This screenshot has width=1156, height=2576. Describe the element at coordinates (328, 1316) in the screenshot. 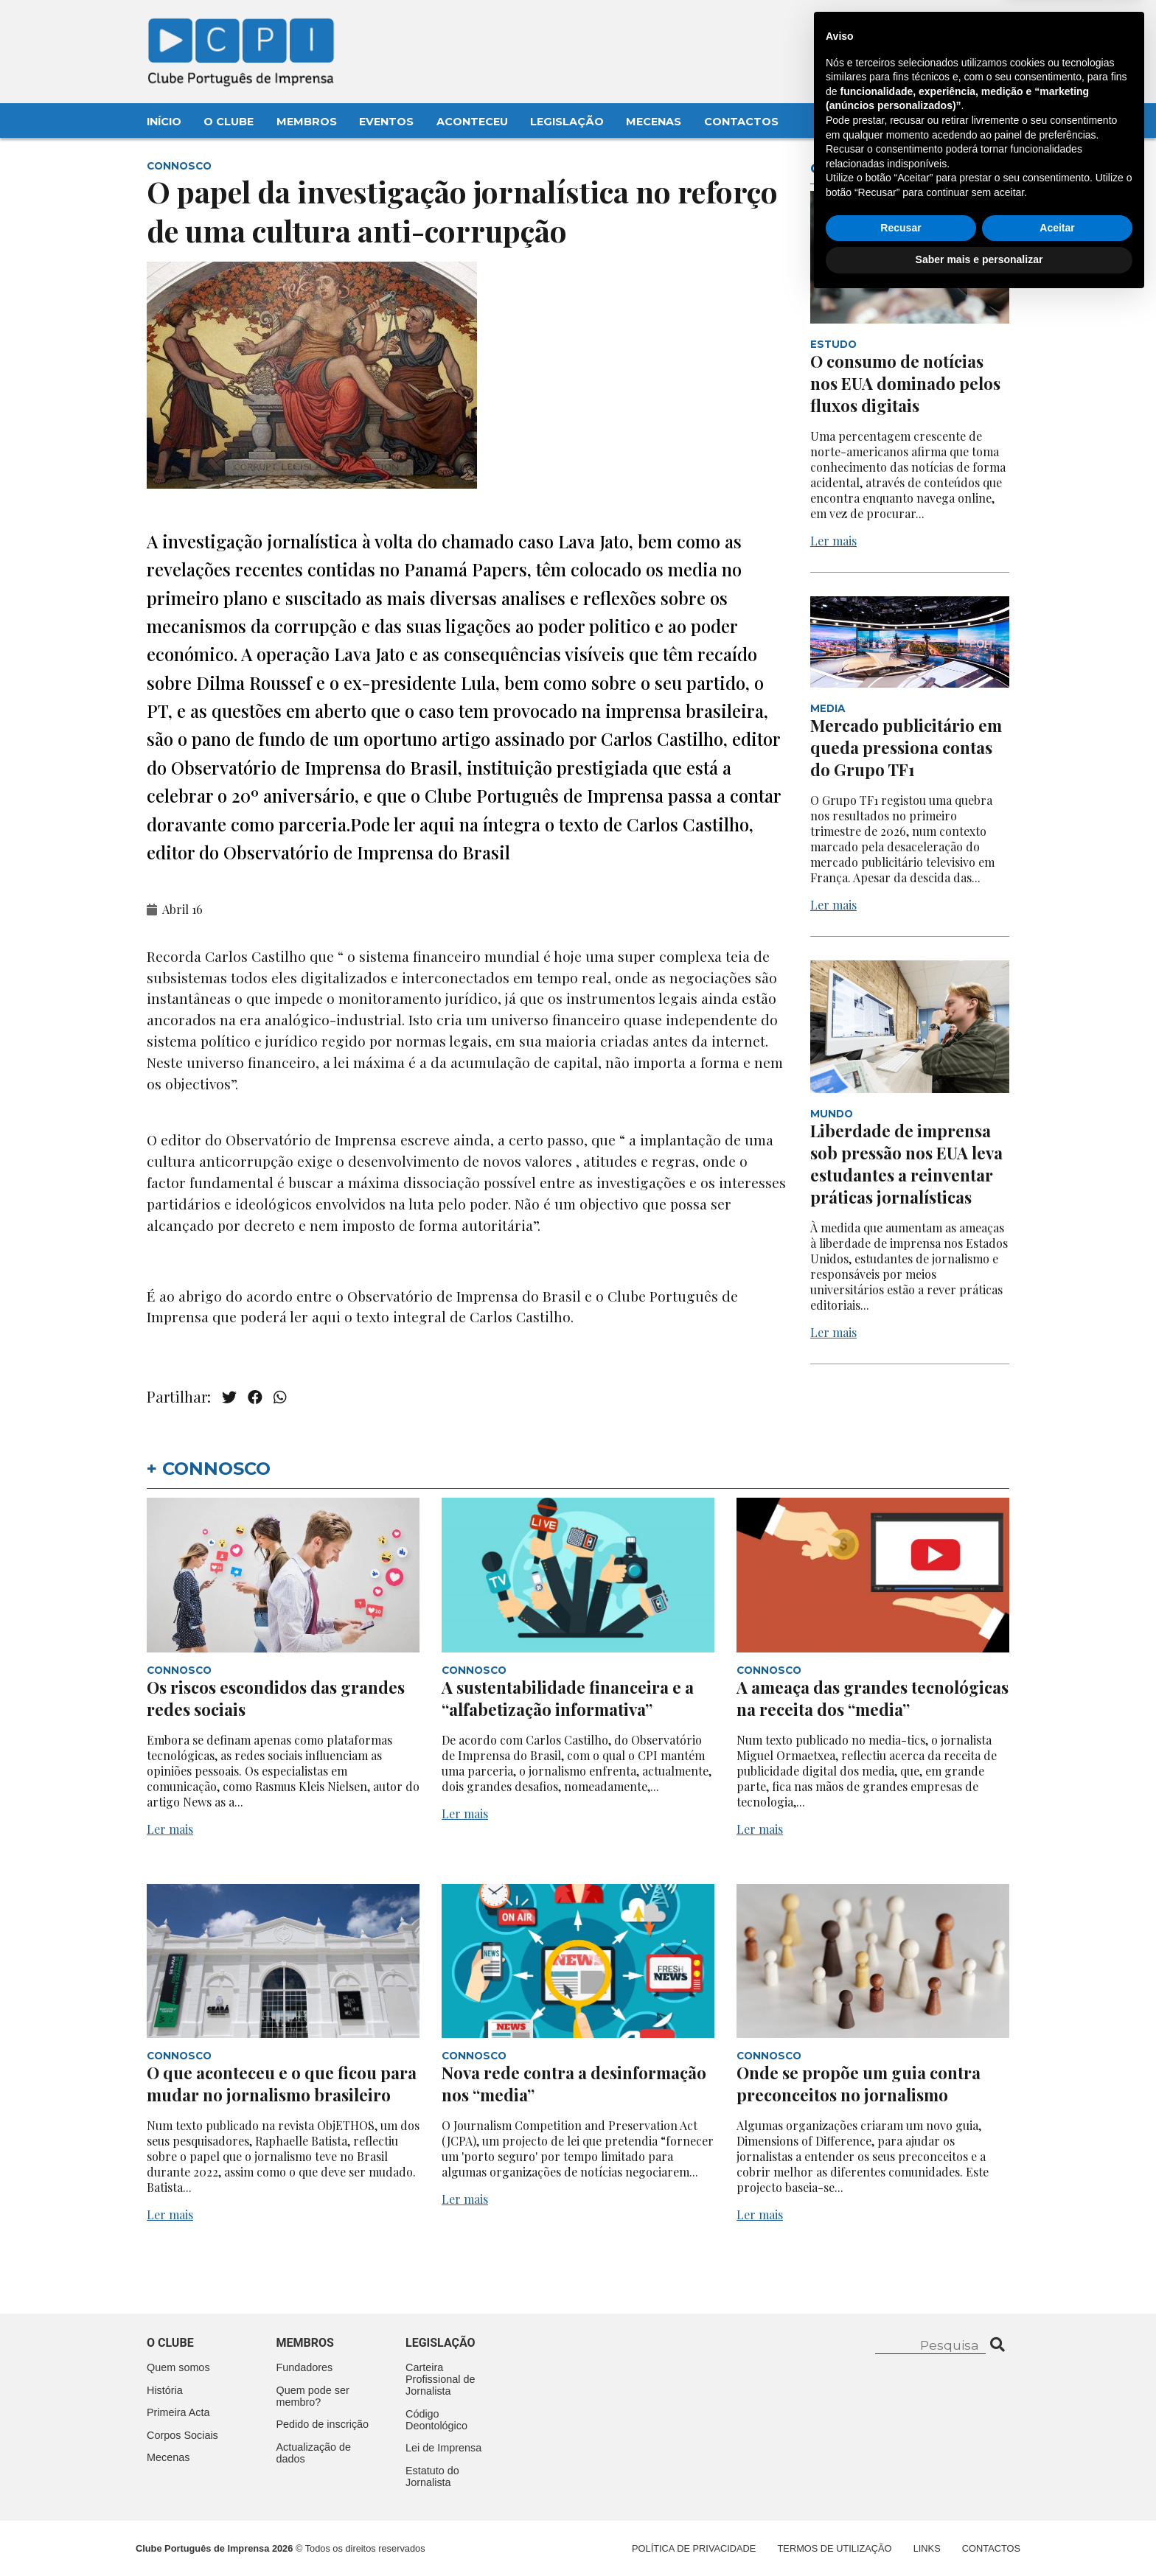

I see `aqui` at that location.